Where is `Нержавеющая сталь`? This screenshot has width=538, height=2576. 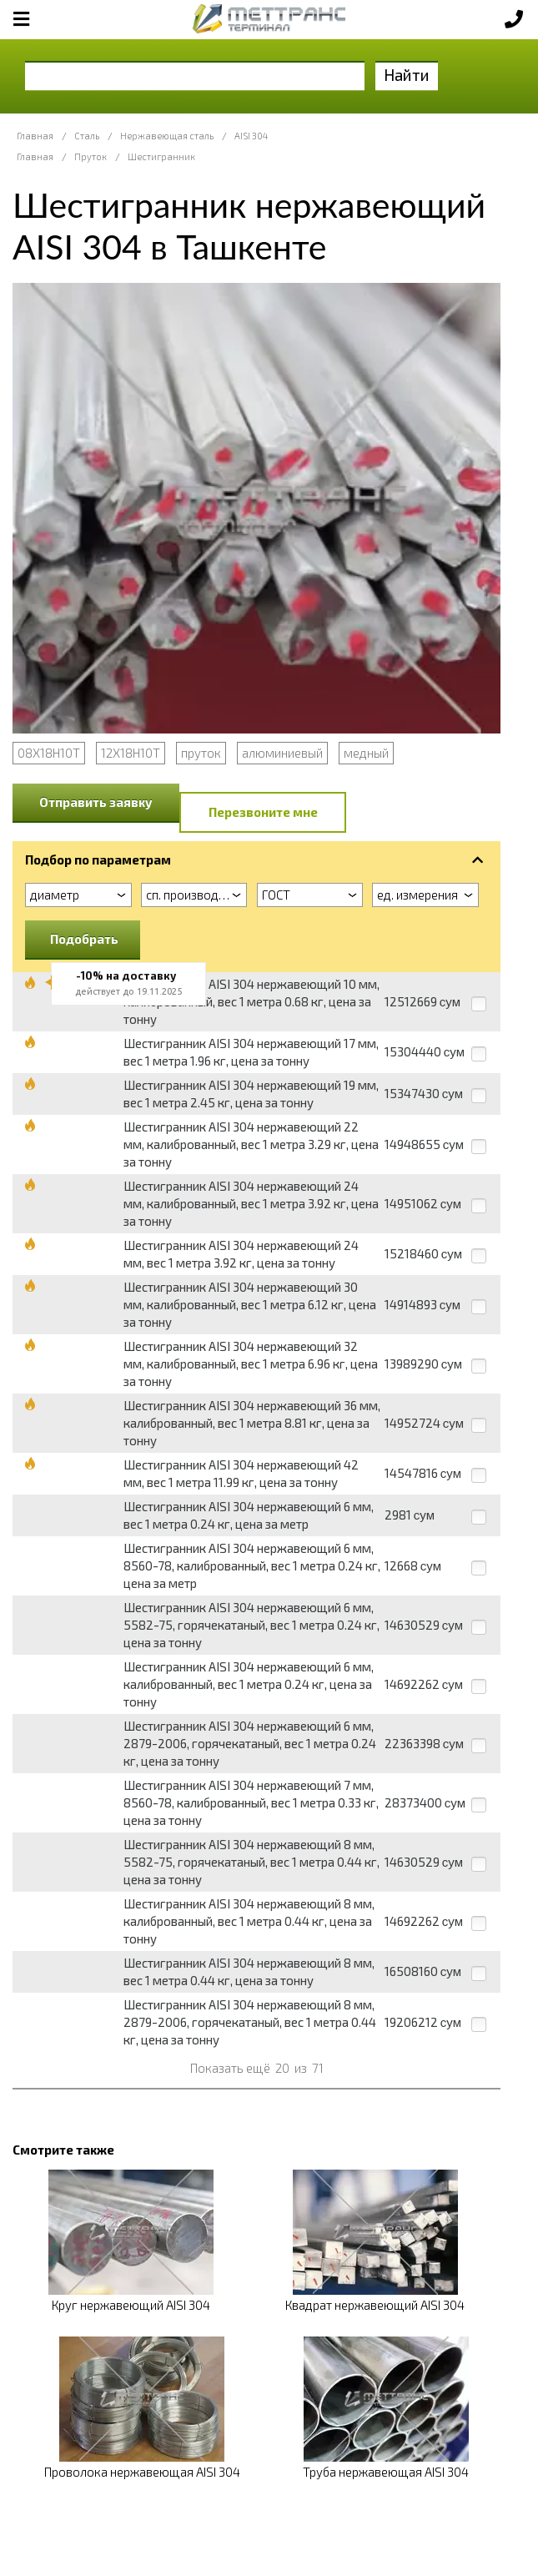
Нержавеющая сталь is located at coordinates (167, 135).